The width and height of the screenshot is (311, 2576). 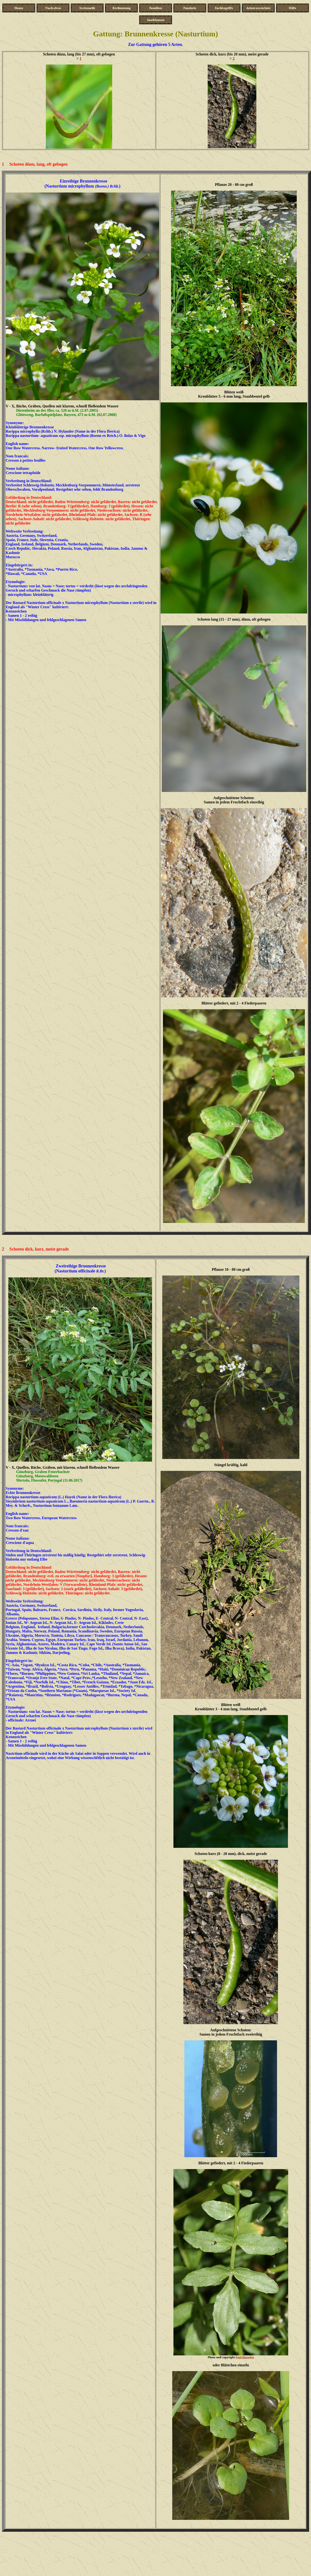 What do you see at coordinates (244, 2357) in the screenshot?
I see `Paul Busselen` at bounding box center [244, 2357].